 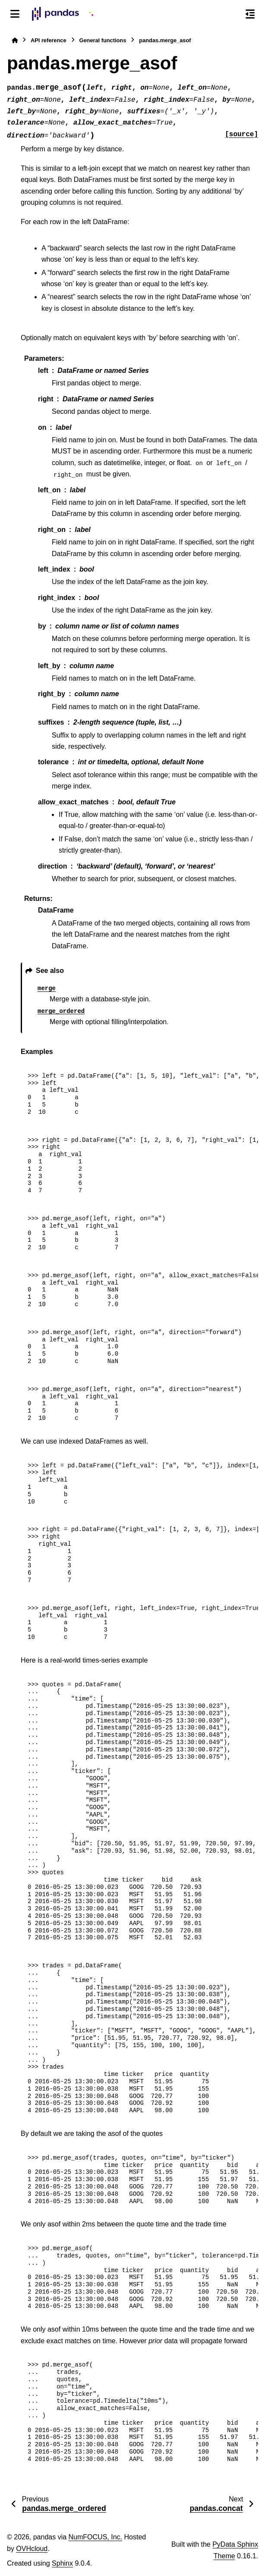 I want to click on API reference, so click(x=48, y=40).